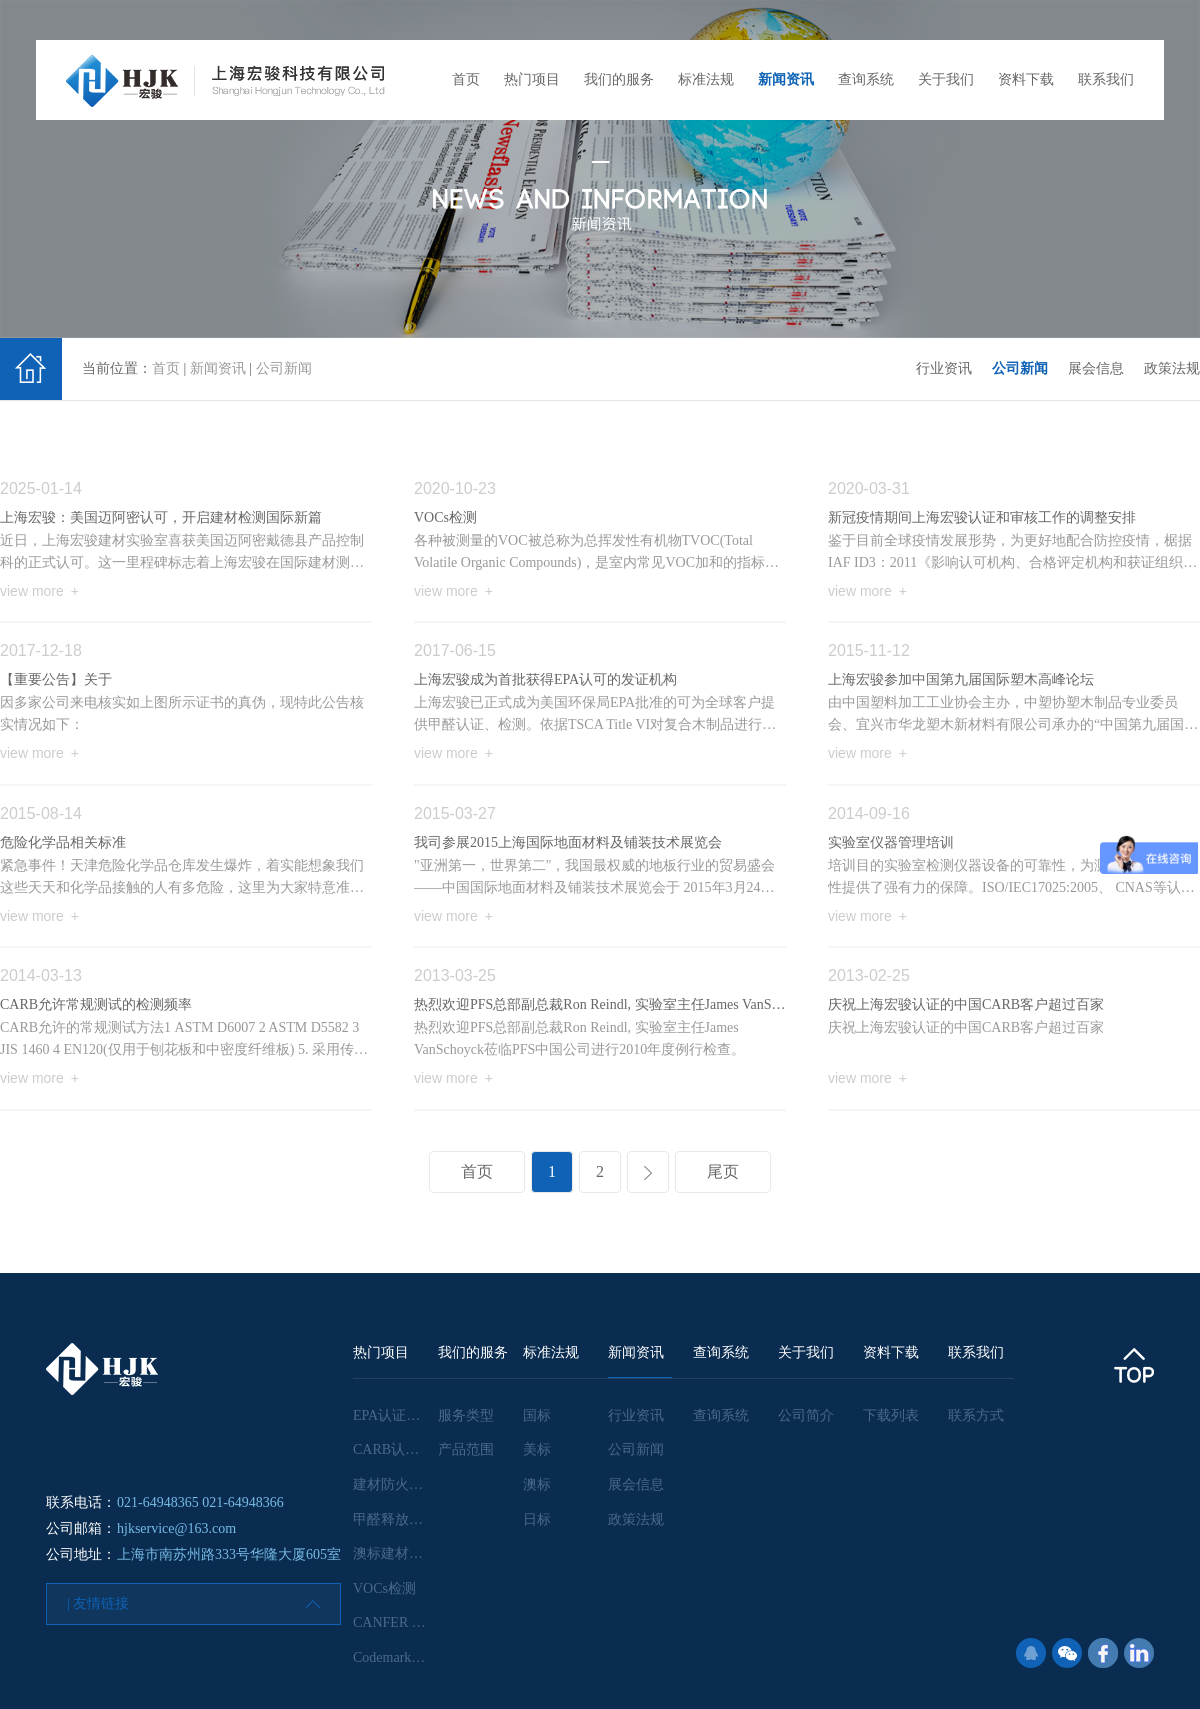 The height and width of the screenshot is (1709, 1200). I want to click on 新闻资讯, so click(786, 79).